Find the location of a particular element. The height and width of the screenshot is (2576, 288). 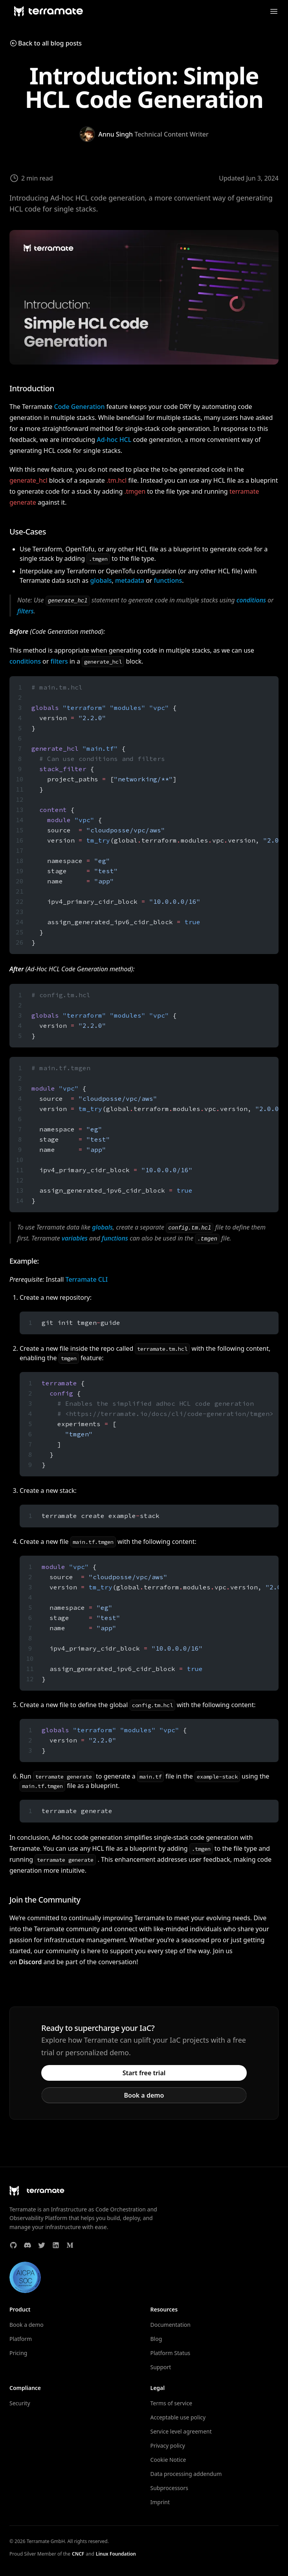

Privacy policy is located at coordinates (167, 2445).